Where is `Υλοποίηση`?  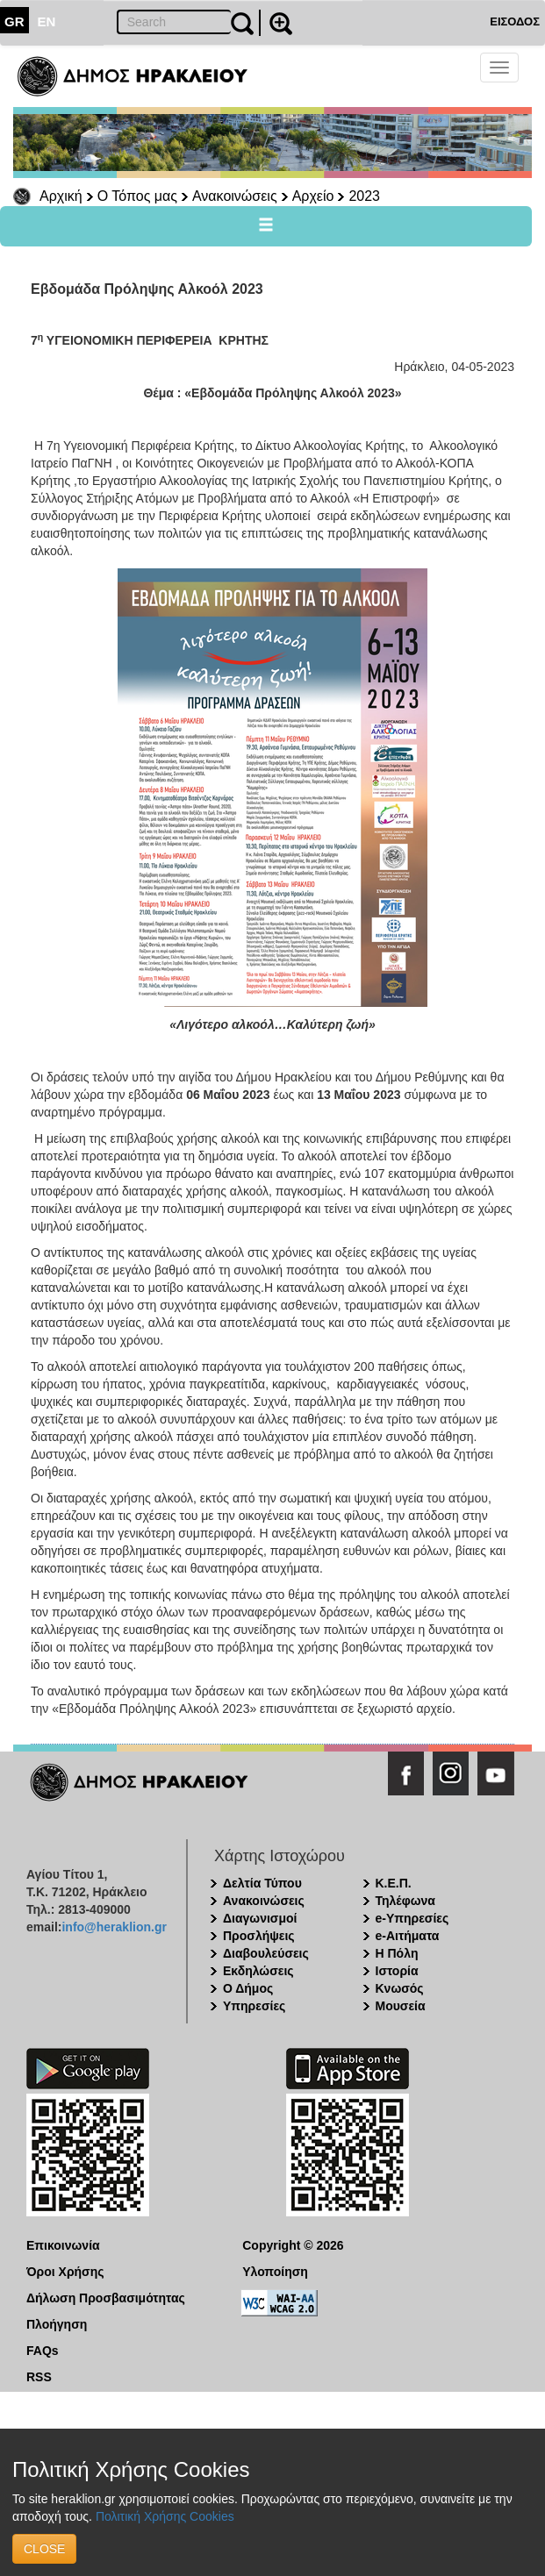 Υλοποίηση is located at coordinates (275, 2272).